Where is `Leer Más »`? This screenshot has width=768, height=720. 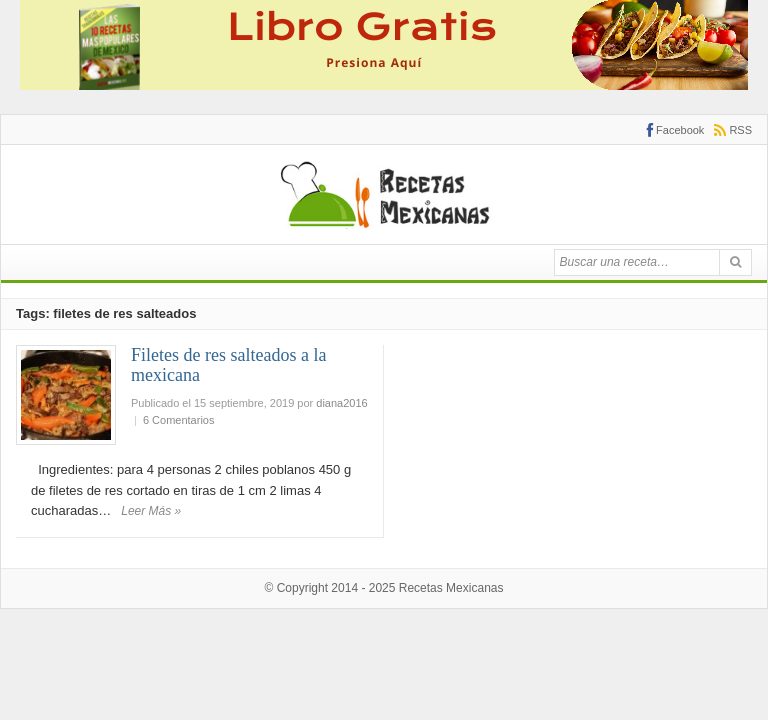
Leer Más » is located at coordinates (151, 511).